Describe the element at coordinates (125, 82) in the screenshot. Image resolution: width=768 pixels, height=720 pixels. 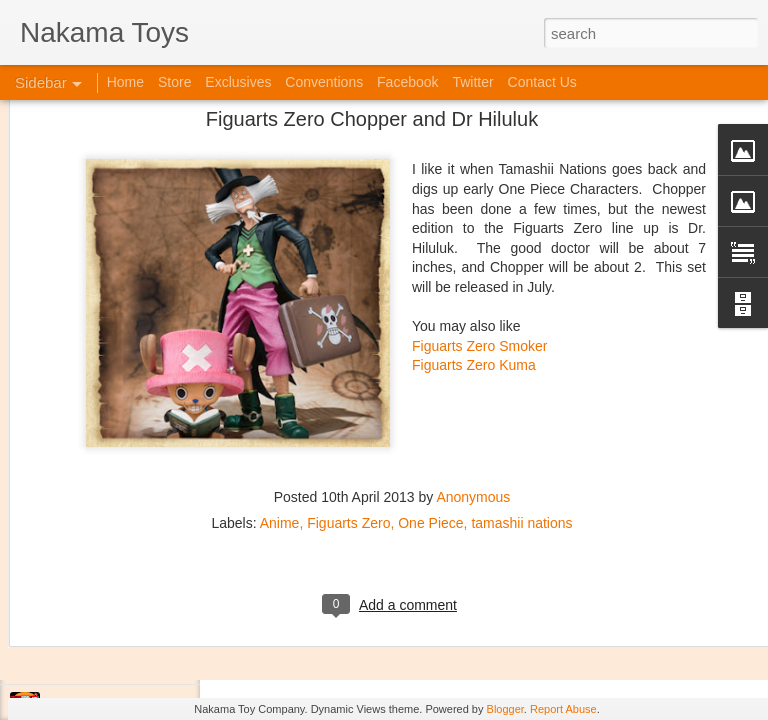
I see `Home` at that location.